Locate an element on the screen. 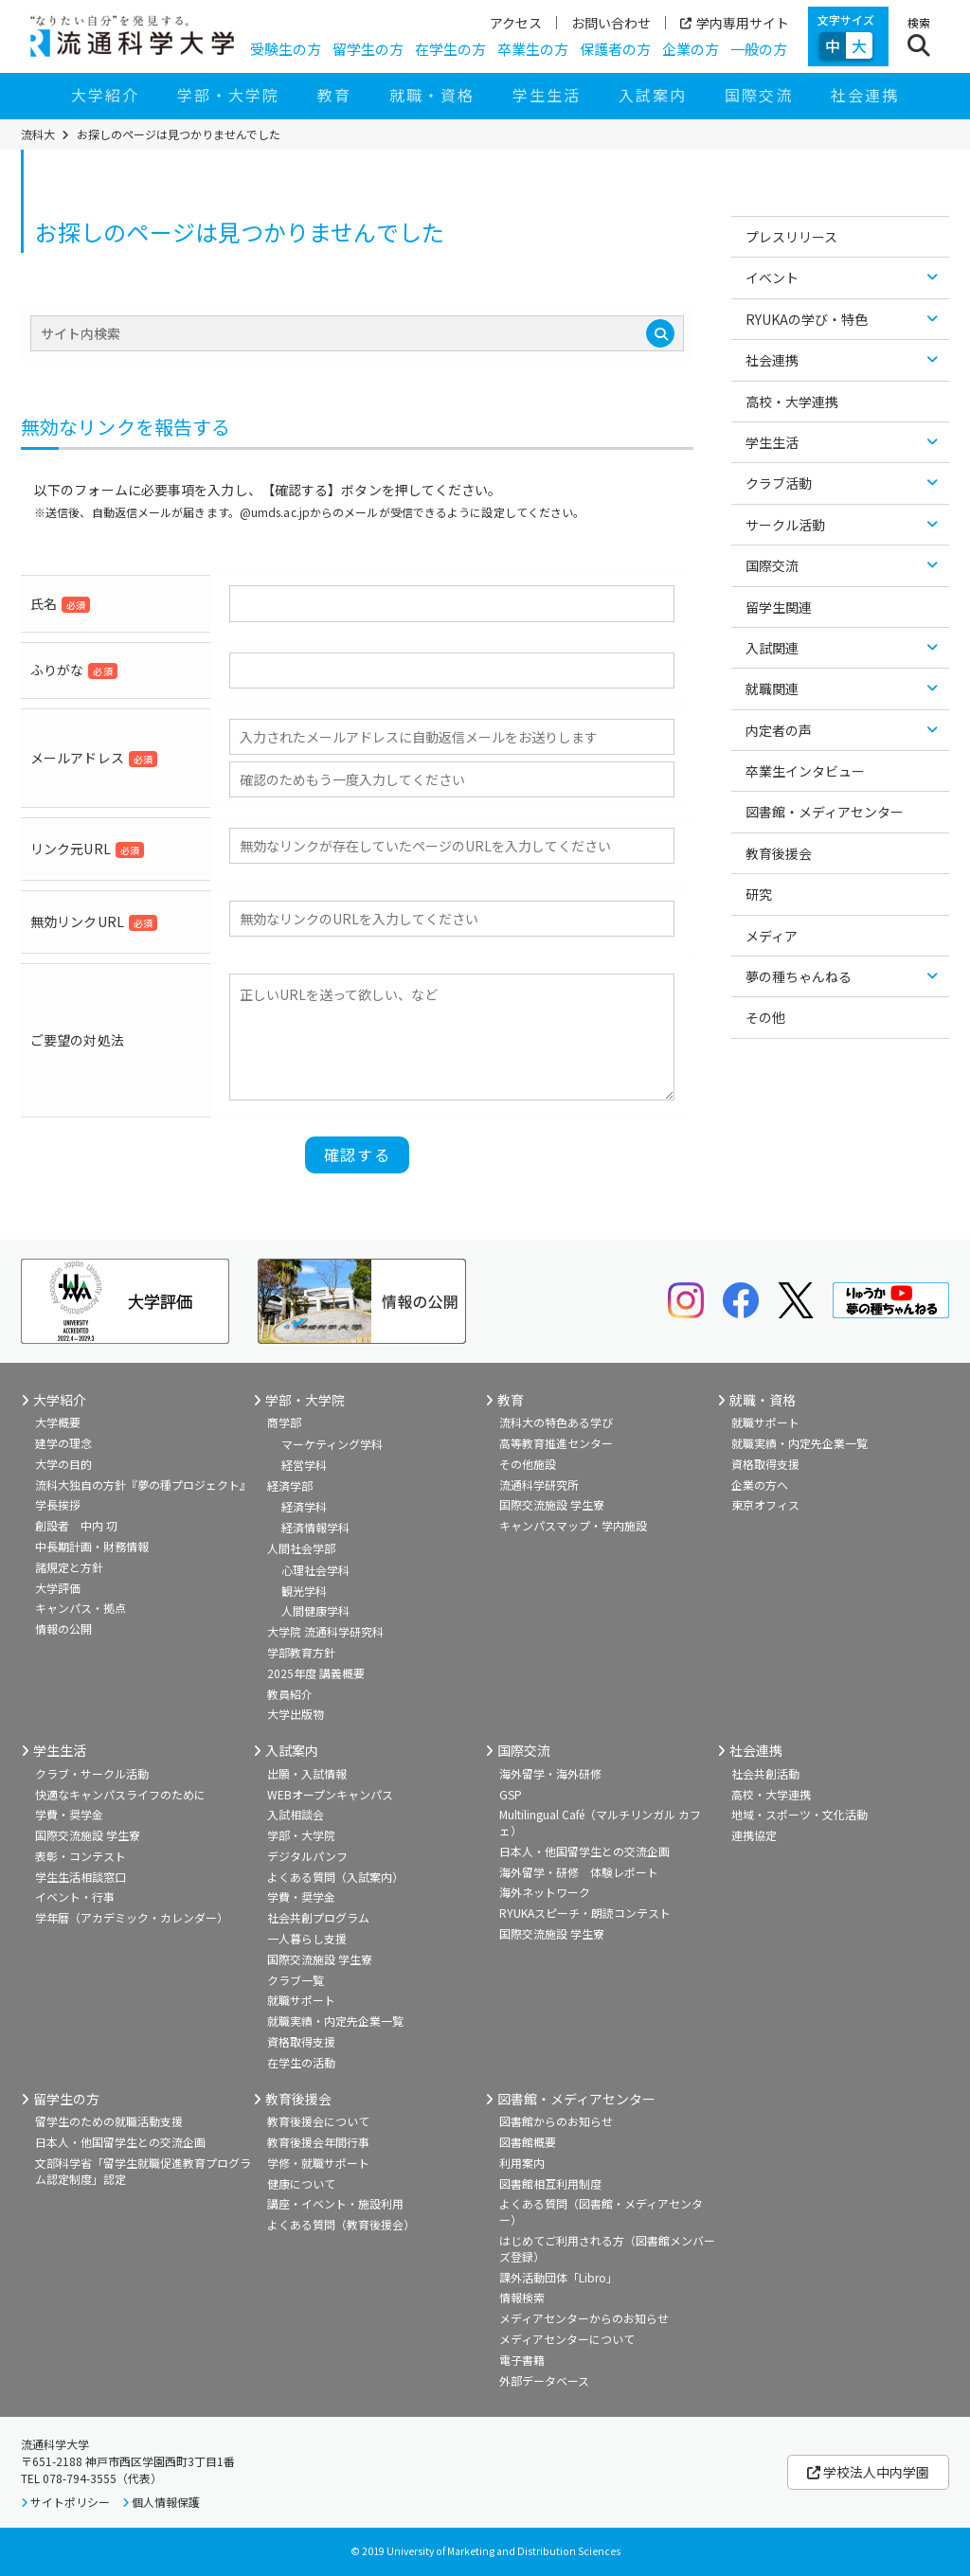 Image resolution: width=970 pixels, height=2576 pixels. 大学院 流通科学研究科 is located at coordinates (325, 1631).